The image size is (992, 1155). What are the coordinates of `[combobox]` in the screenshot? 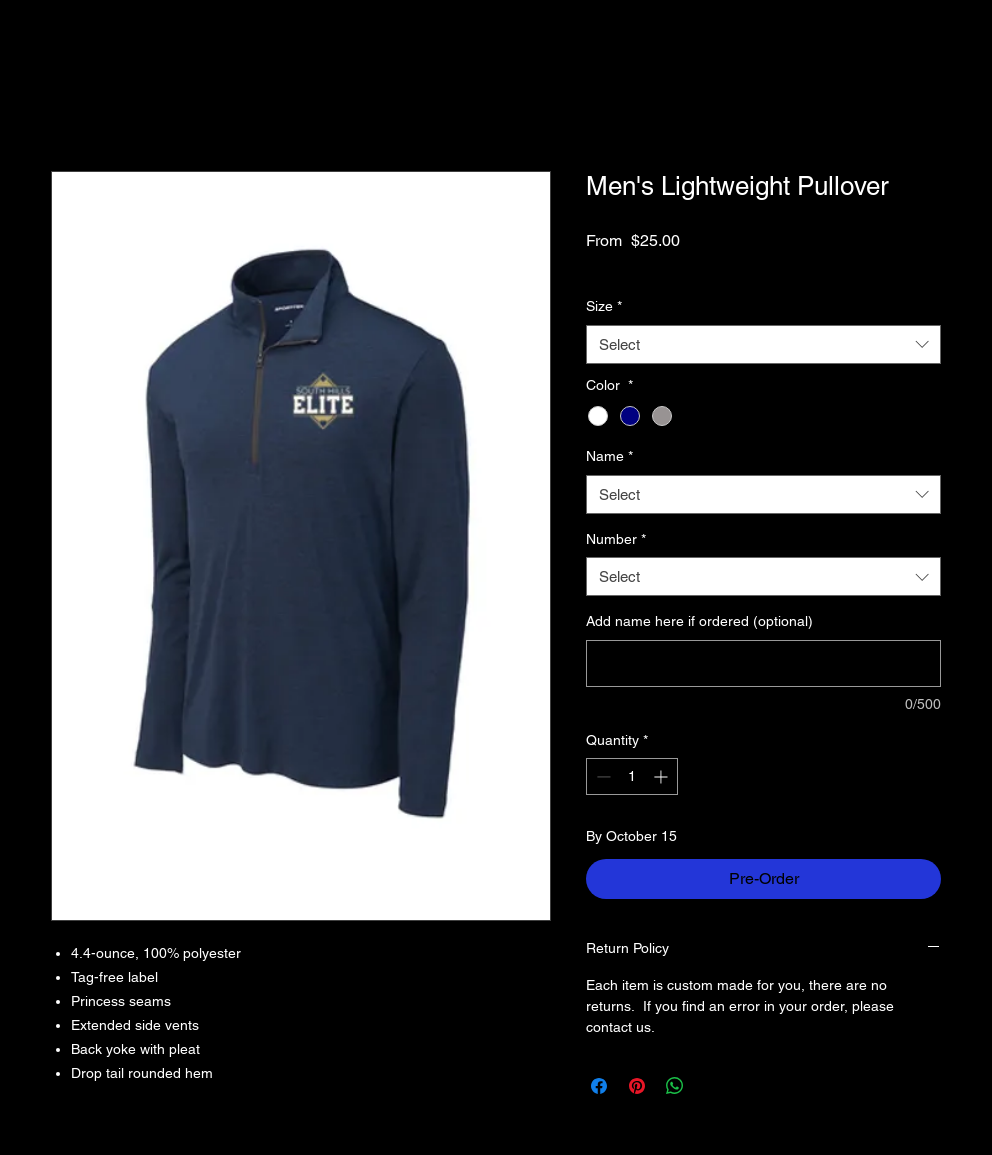 It's located at (763, 344).